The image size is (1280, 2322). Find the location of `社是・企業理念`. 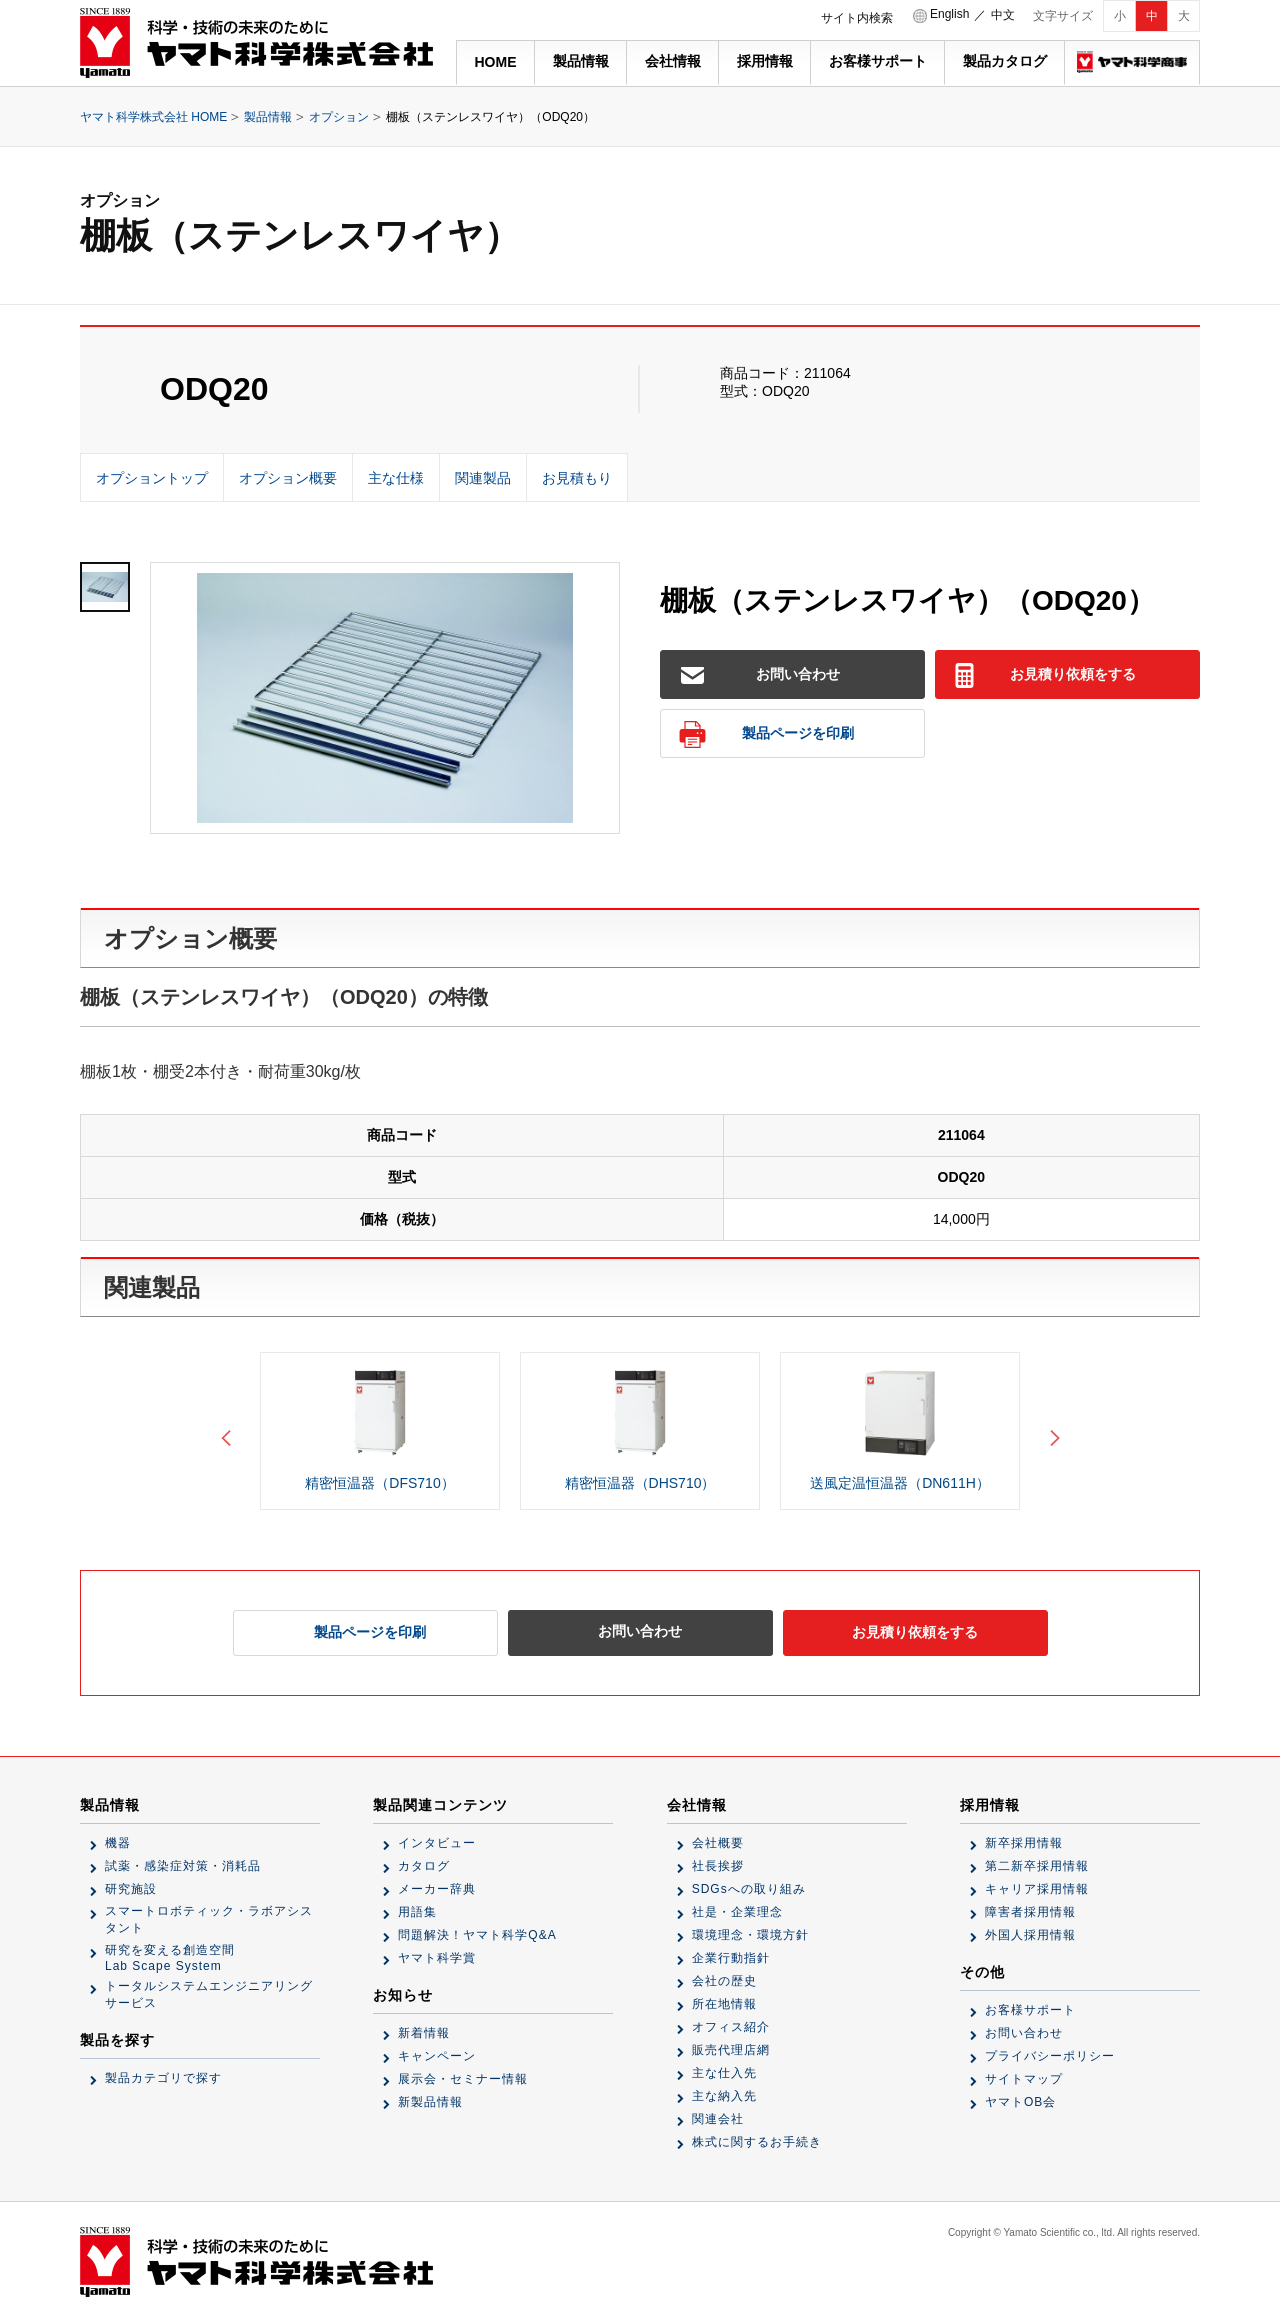

社是・企業理念 is located at coordinates (737, 1912).